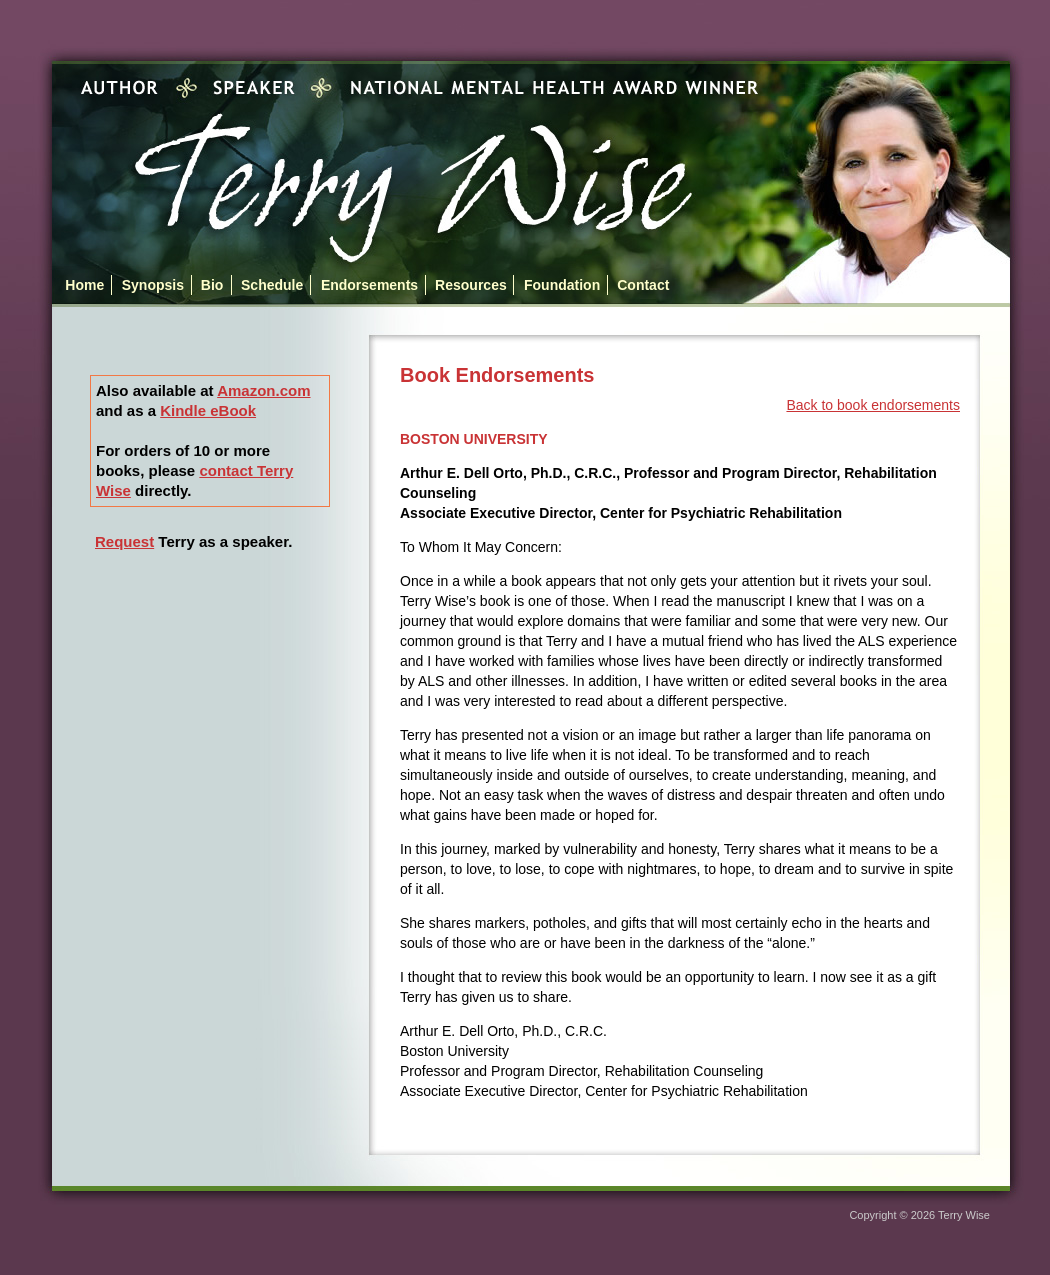 This screenshot has height=1275, width=1050. What do you see at coordinates (153, 285) in the screenshot?
I see `Synopsis` at bounding box center [153, 285].